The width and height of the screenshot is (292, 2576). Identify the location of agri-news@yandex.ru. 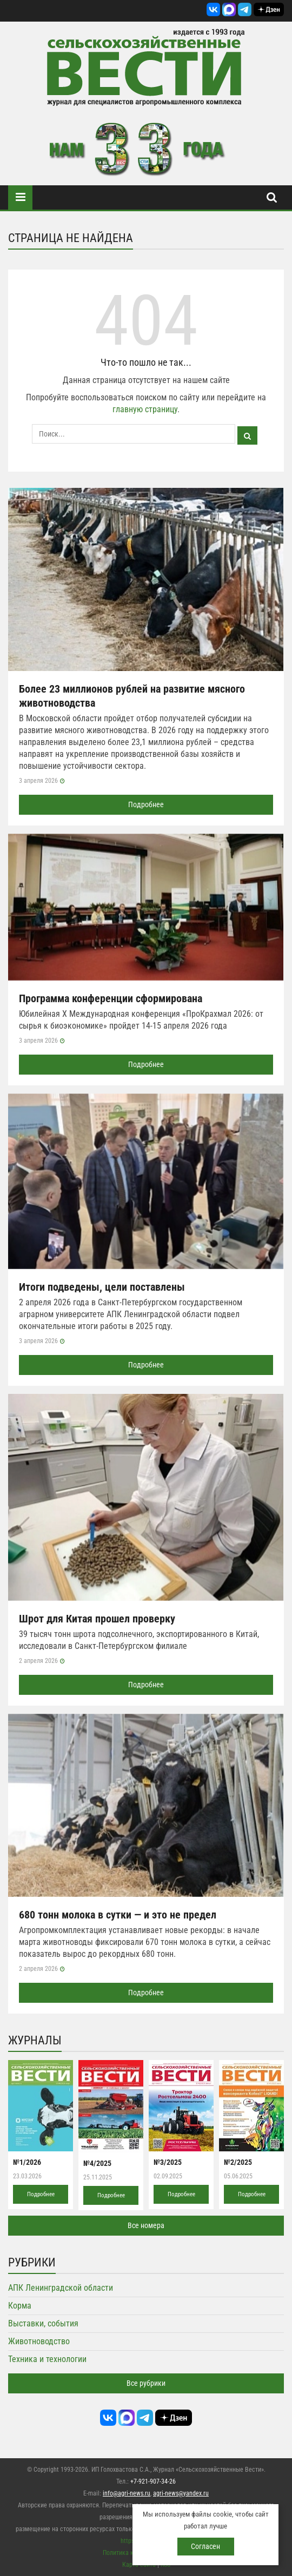
(181, 2493).